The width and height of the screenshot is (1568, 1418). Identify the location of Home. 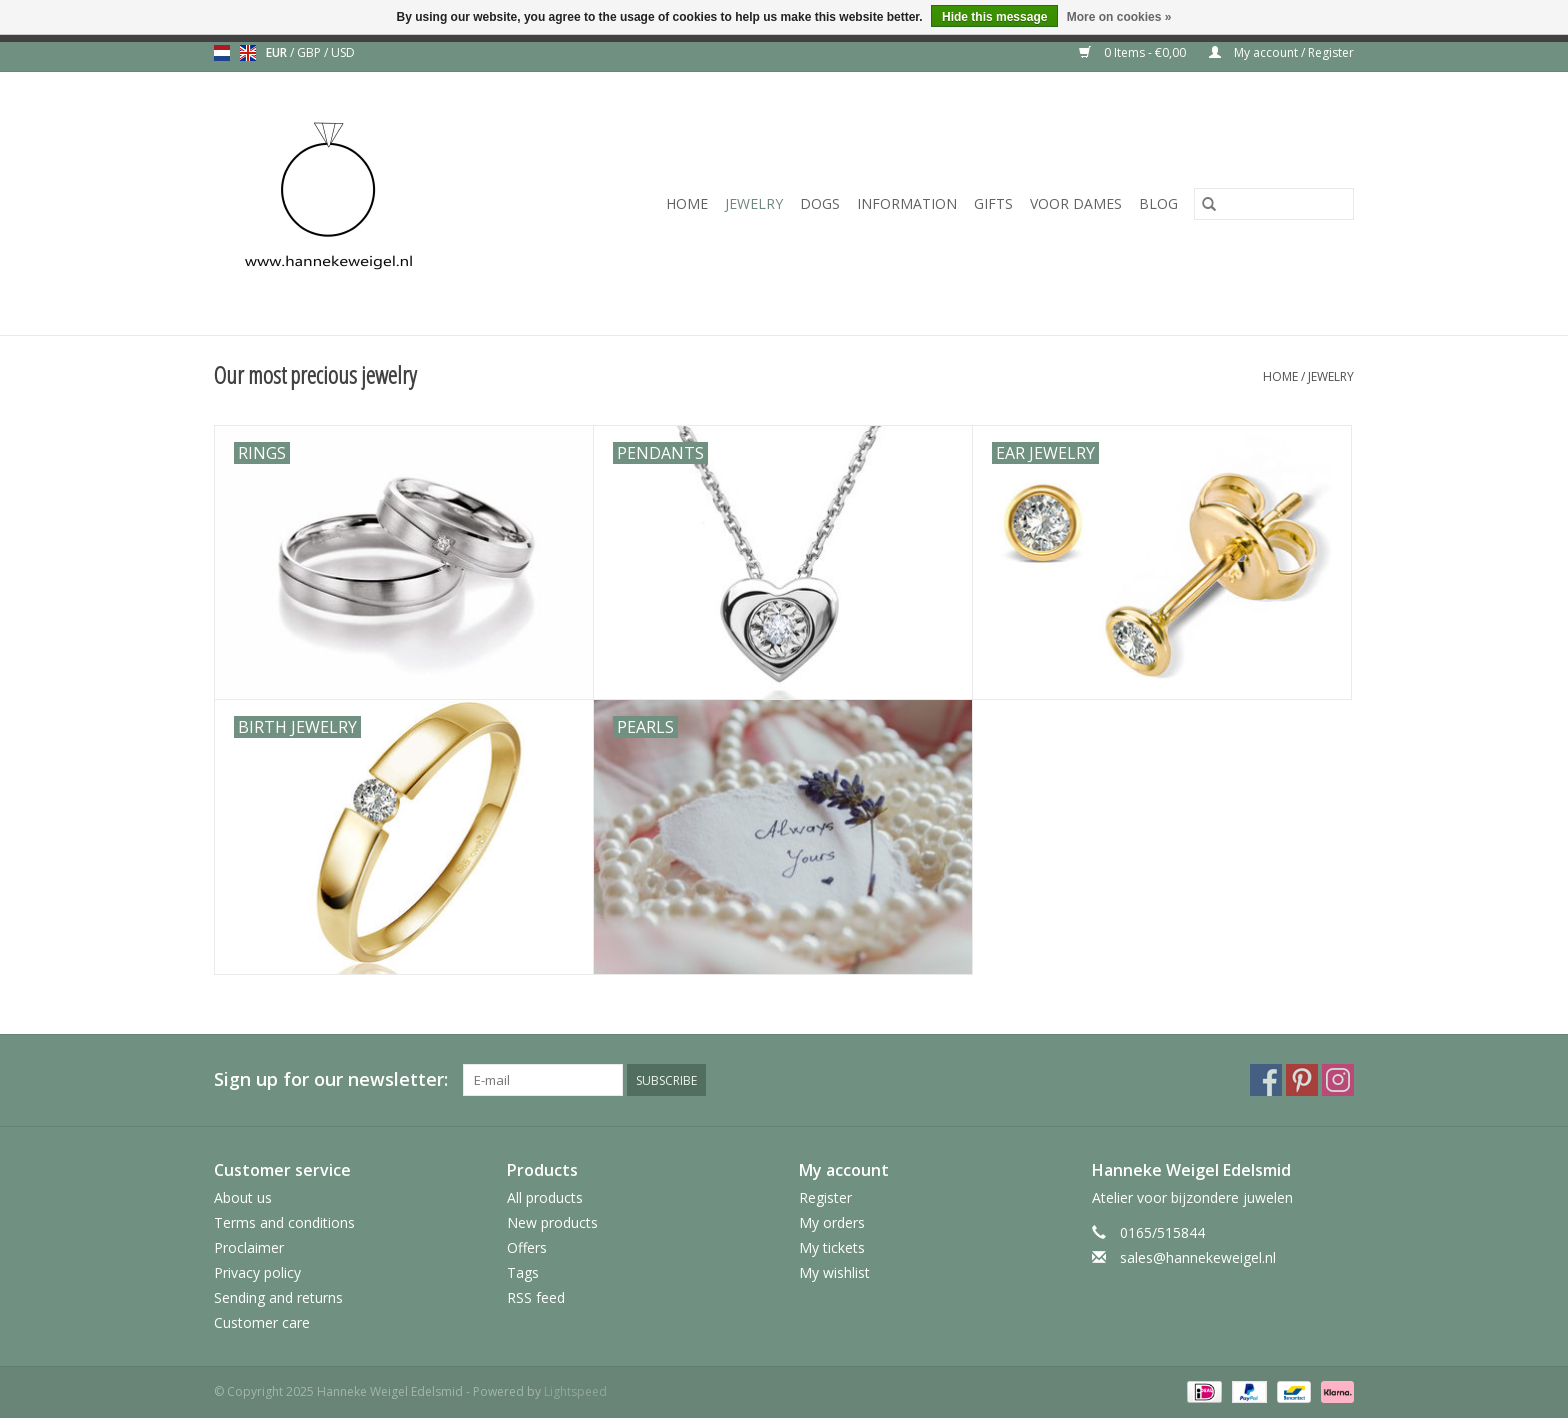
(687, 203).